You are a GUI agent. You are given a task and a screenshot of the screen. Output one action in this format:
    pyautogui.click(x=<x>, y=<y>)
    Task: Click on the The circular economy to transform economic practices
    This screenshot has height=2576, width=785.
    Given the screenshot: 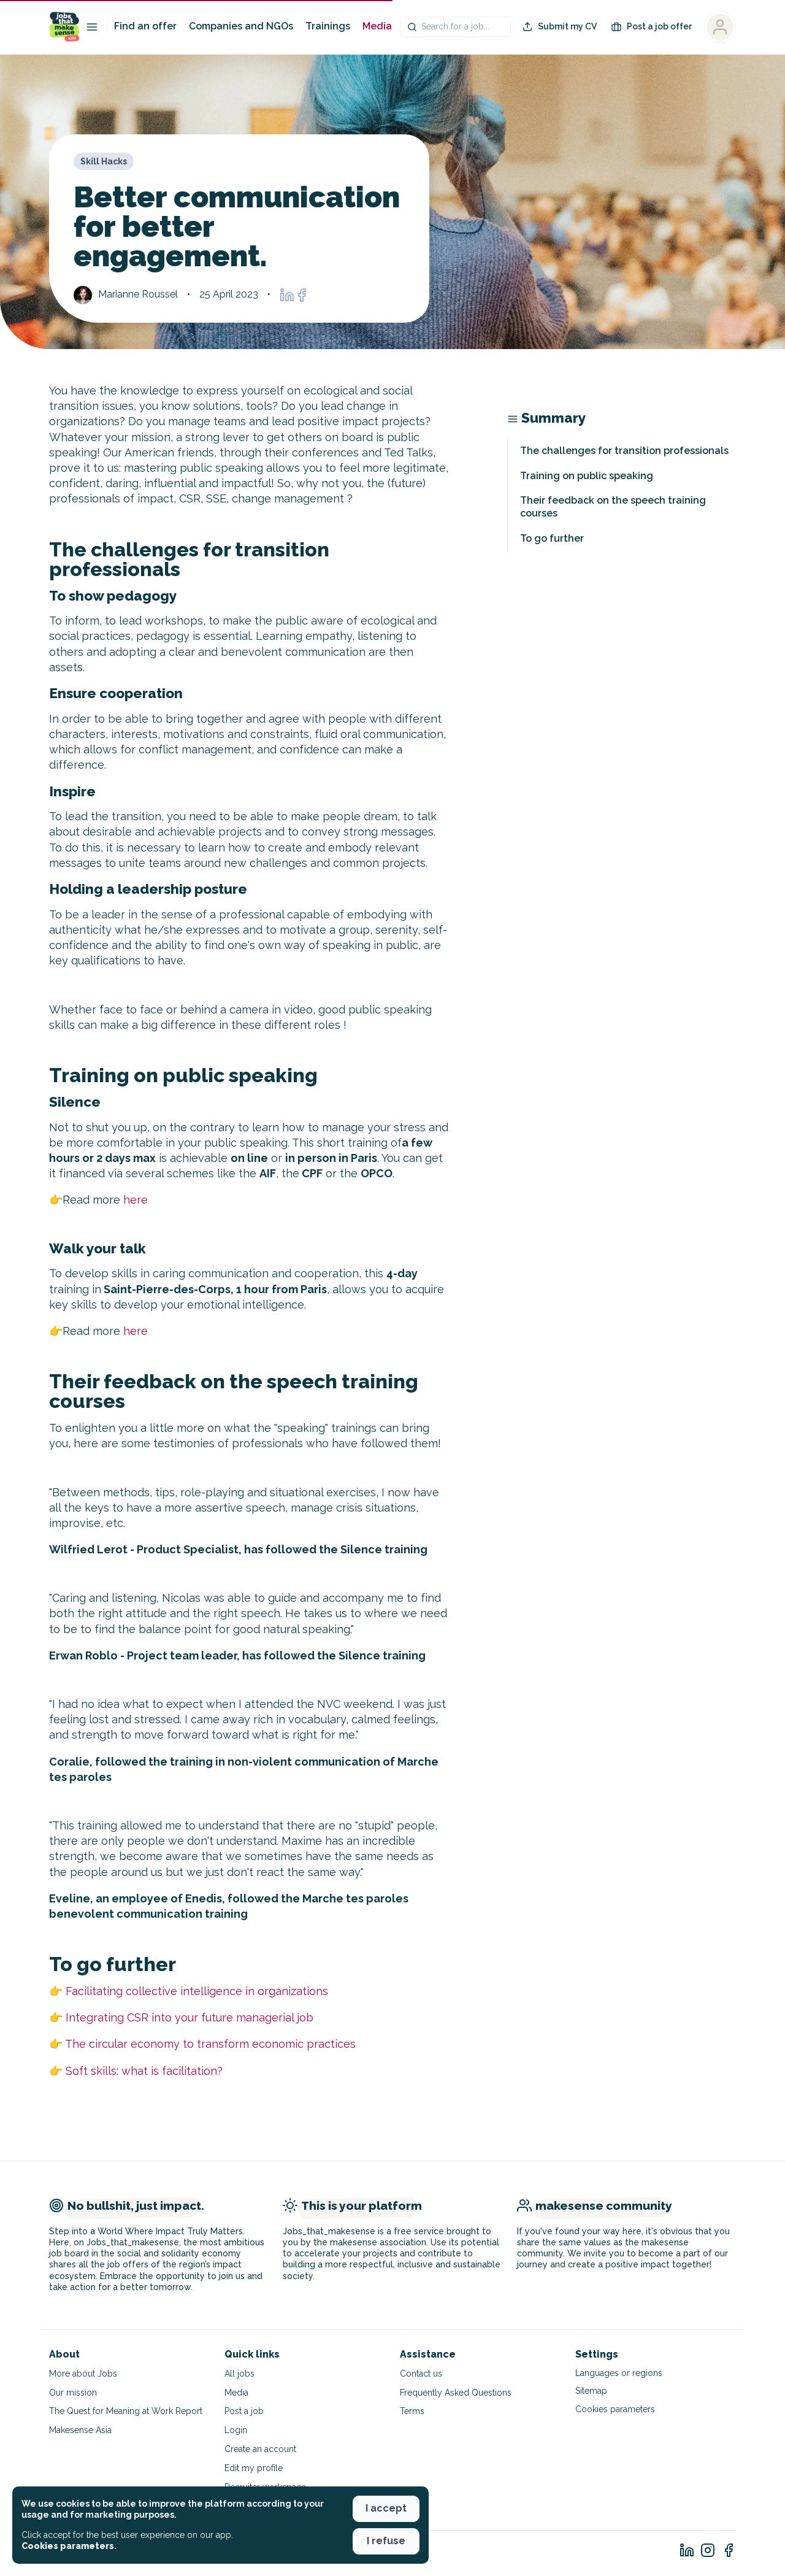 What is the action you would take?
    pyautogui.click(x=210, y=2043)
    